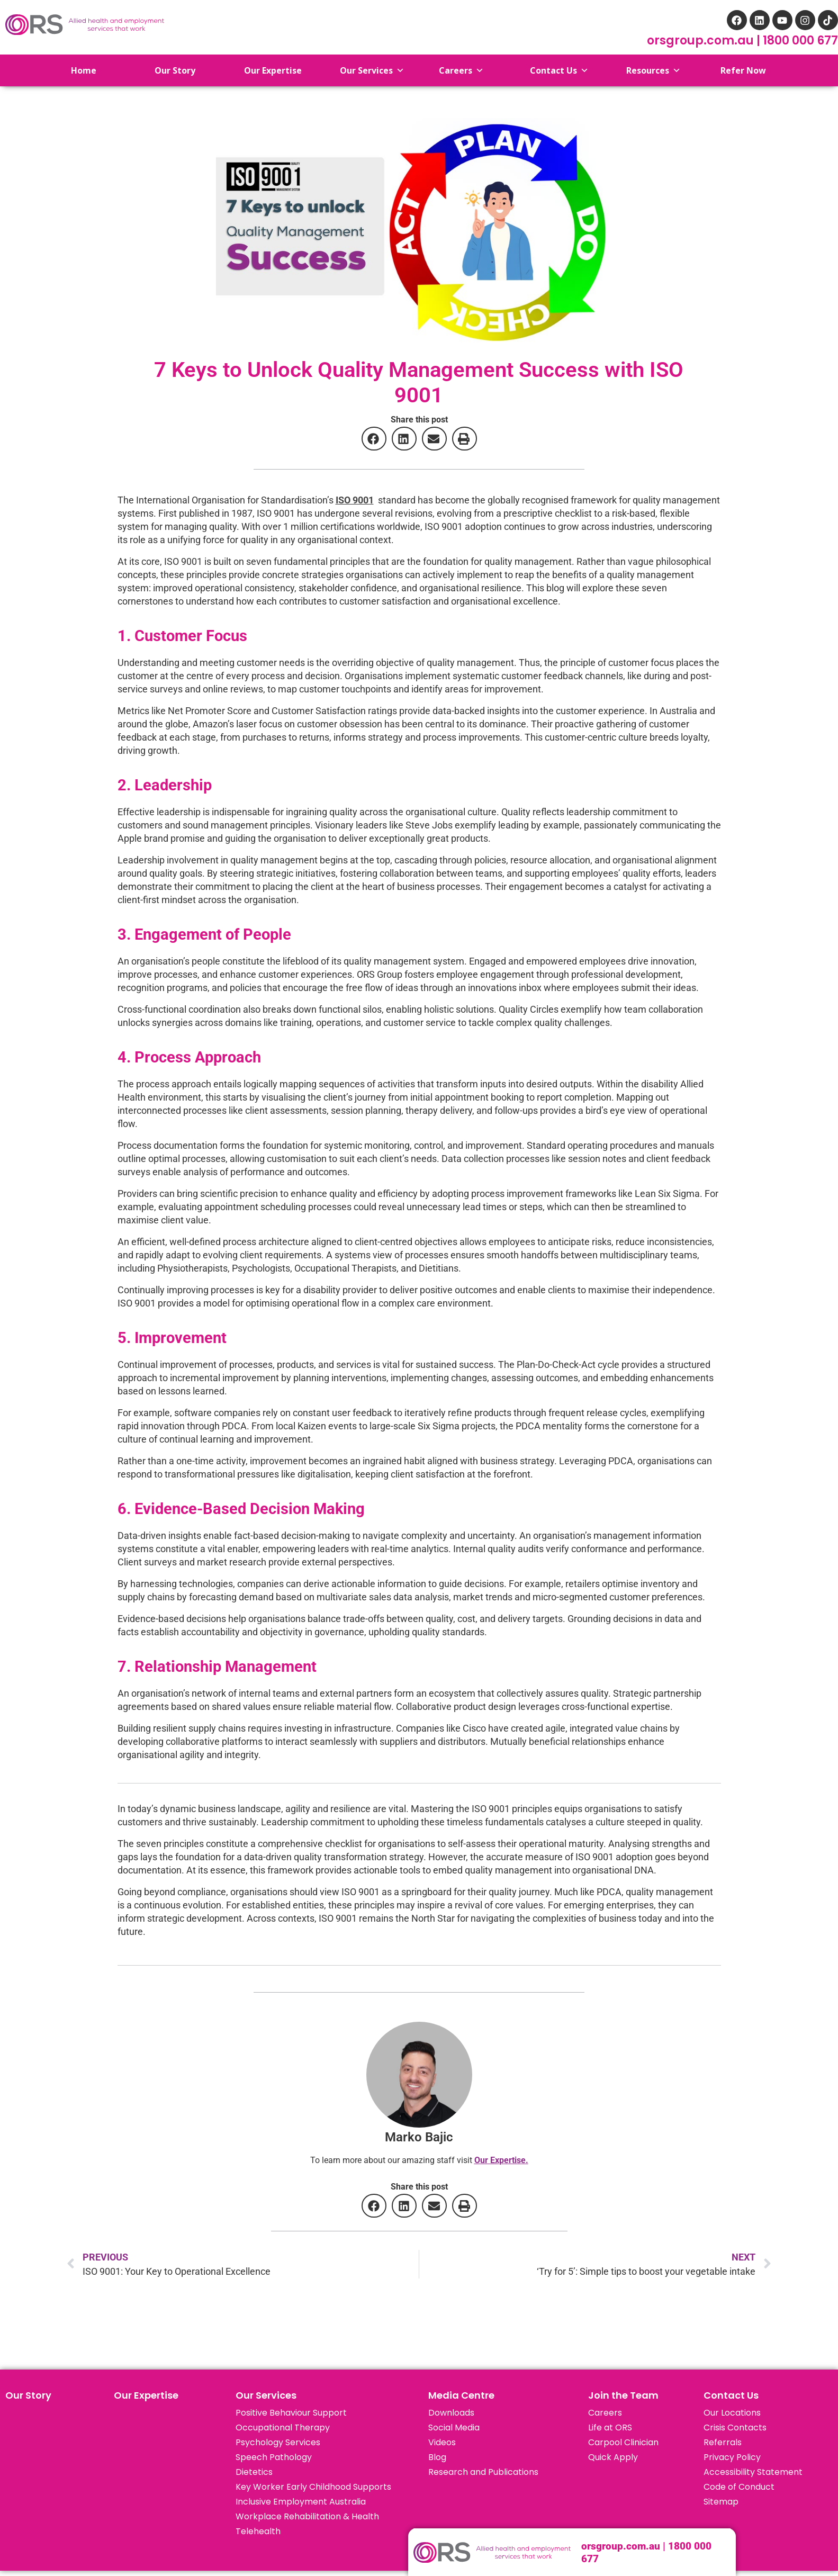 The width and height of the screenshot is (838, 2576). Describe the element at coordinates (501, 2160) in the screenshot. I see `Our Expertise.` at that location.